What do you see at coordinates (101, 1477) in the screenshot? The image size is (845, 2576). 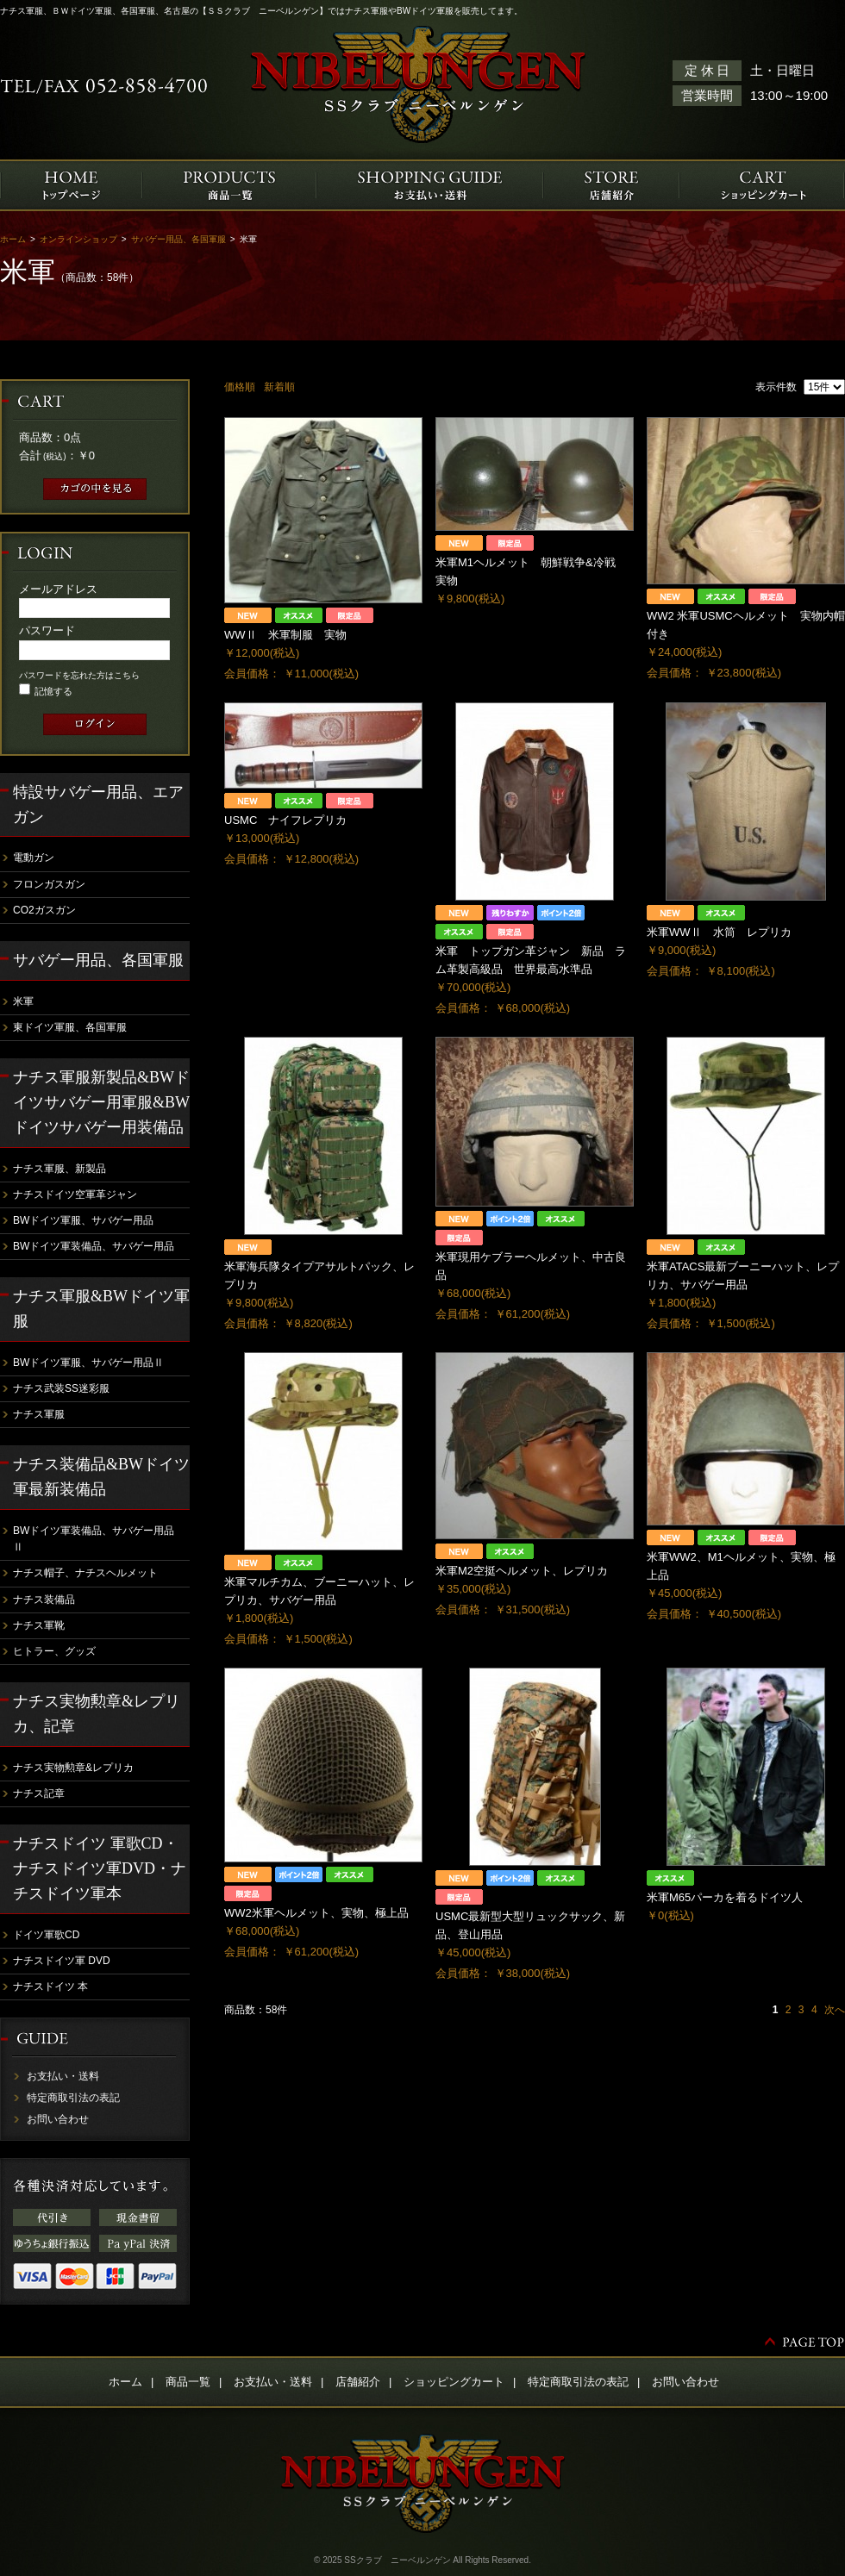 I see `ナチス装備品&BWドイツ軍最新装備品` at bounding box center [101, 1477].